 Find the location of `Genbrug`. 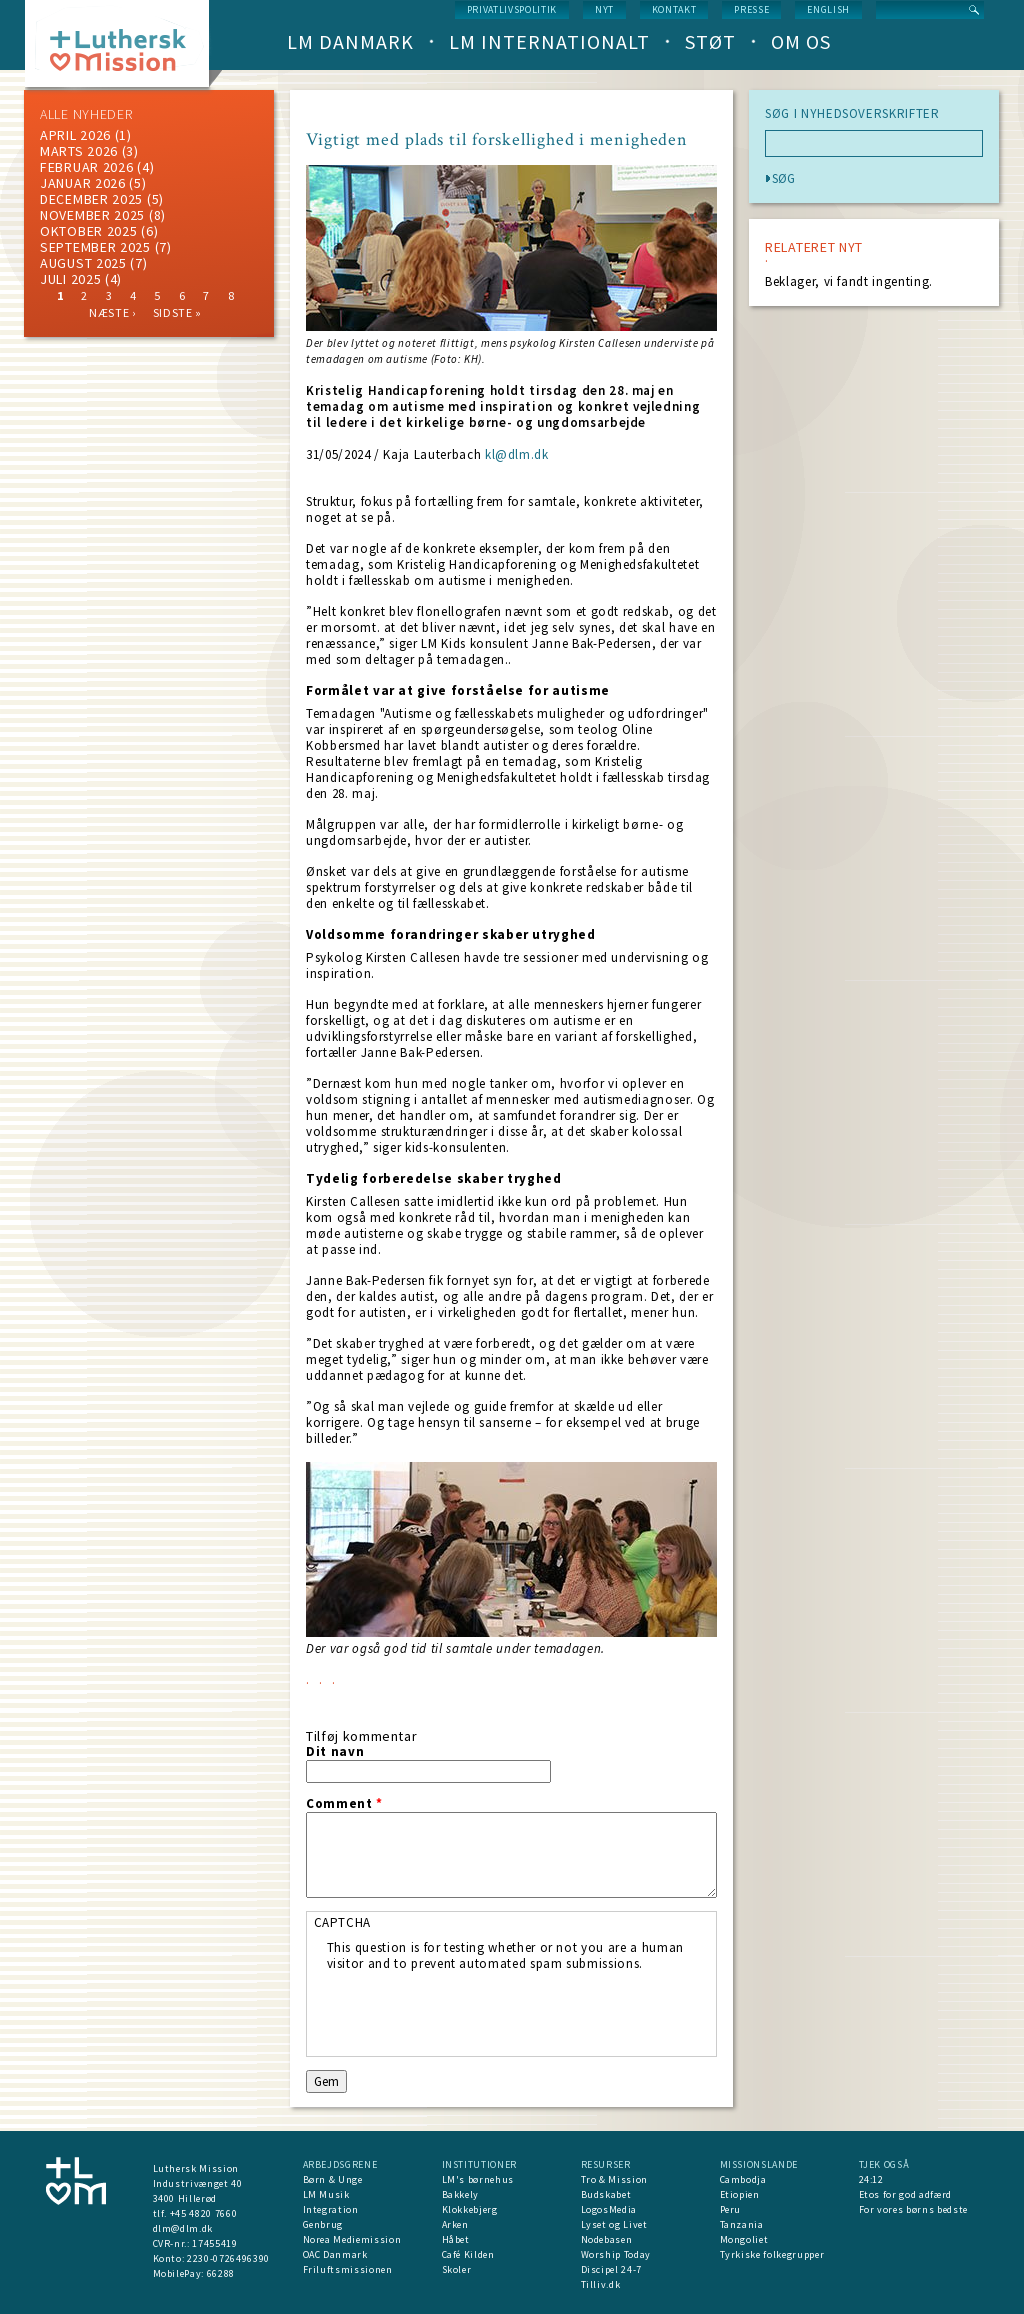

Genbrug is located at coordinates (323, 2224).